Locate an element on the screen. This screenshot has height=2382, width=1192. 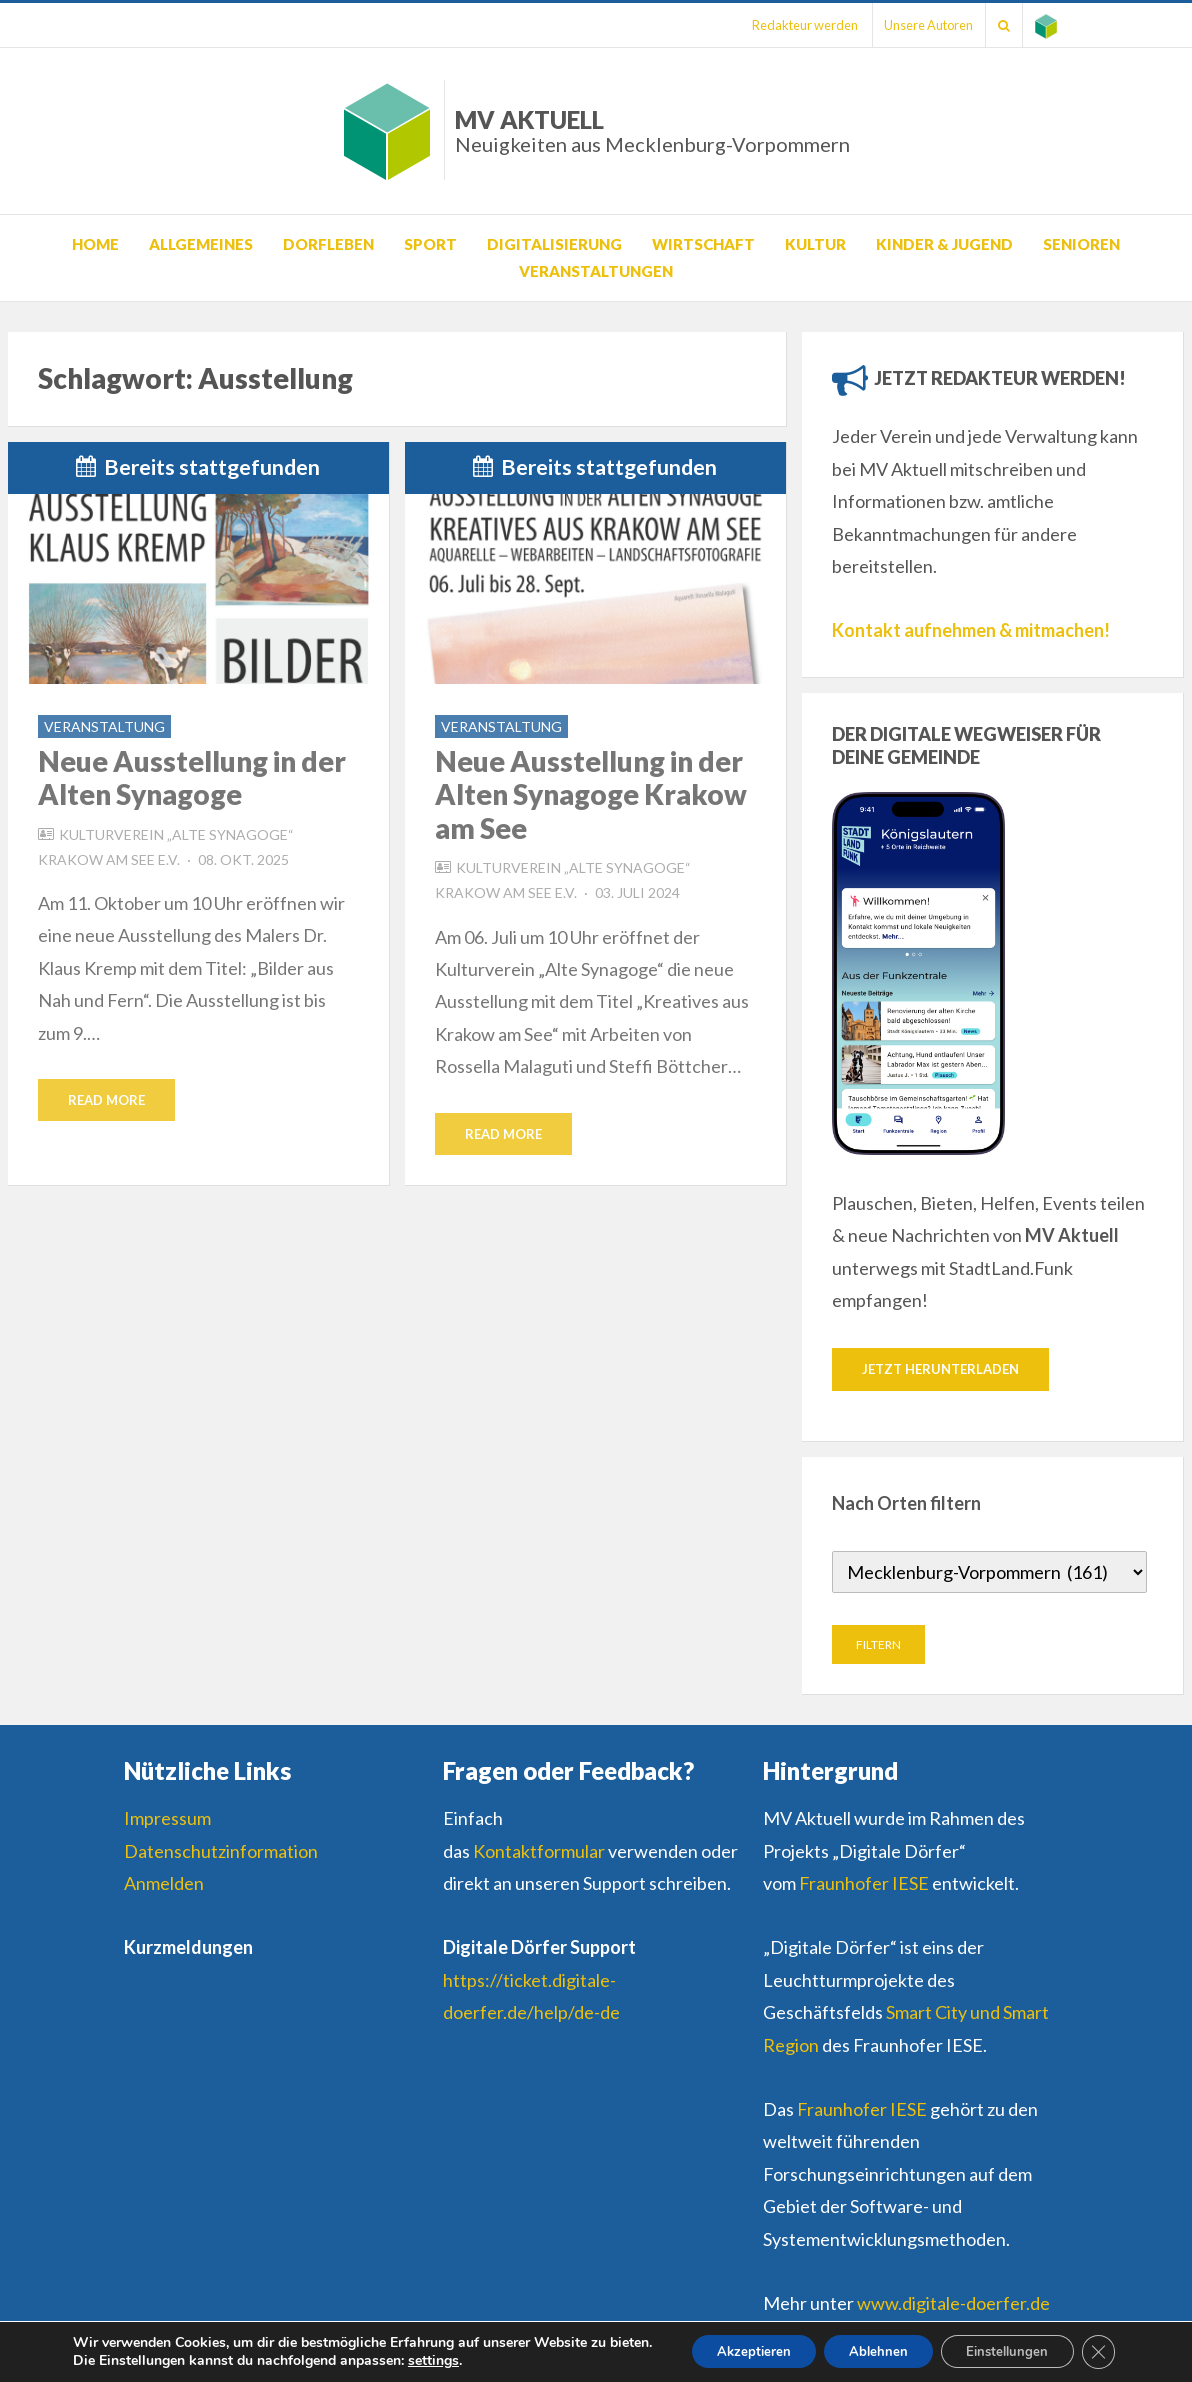
Impressum is located at coordinates (167, 1819).